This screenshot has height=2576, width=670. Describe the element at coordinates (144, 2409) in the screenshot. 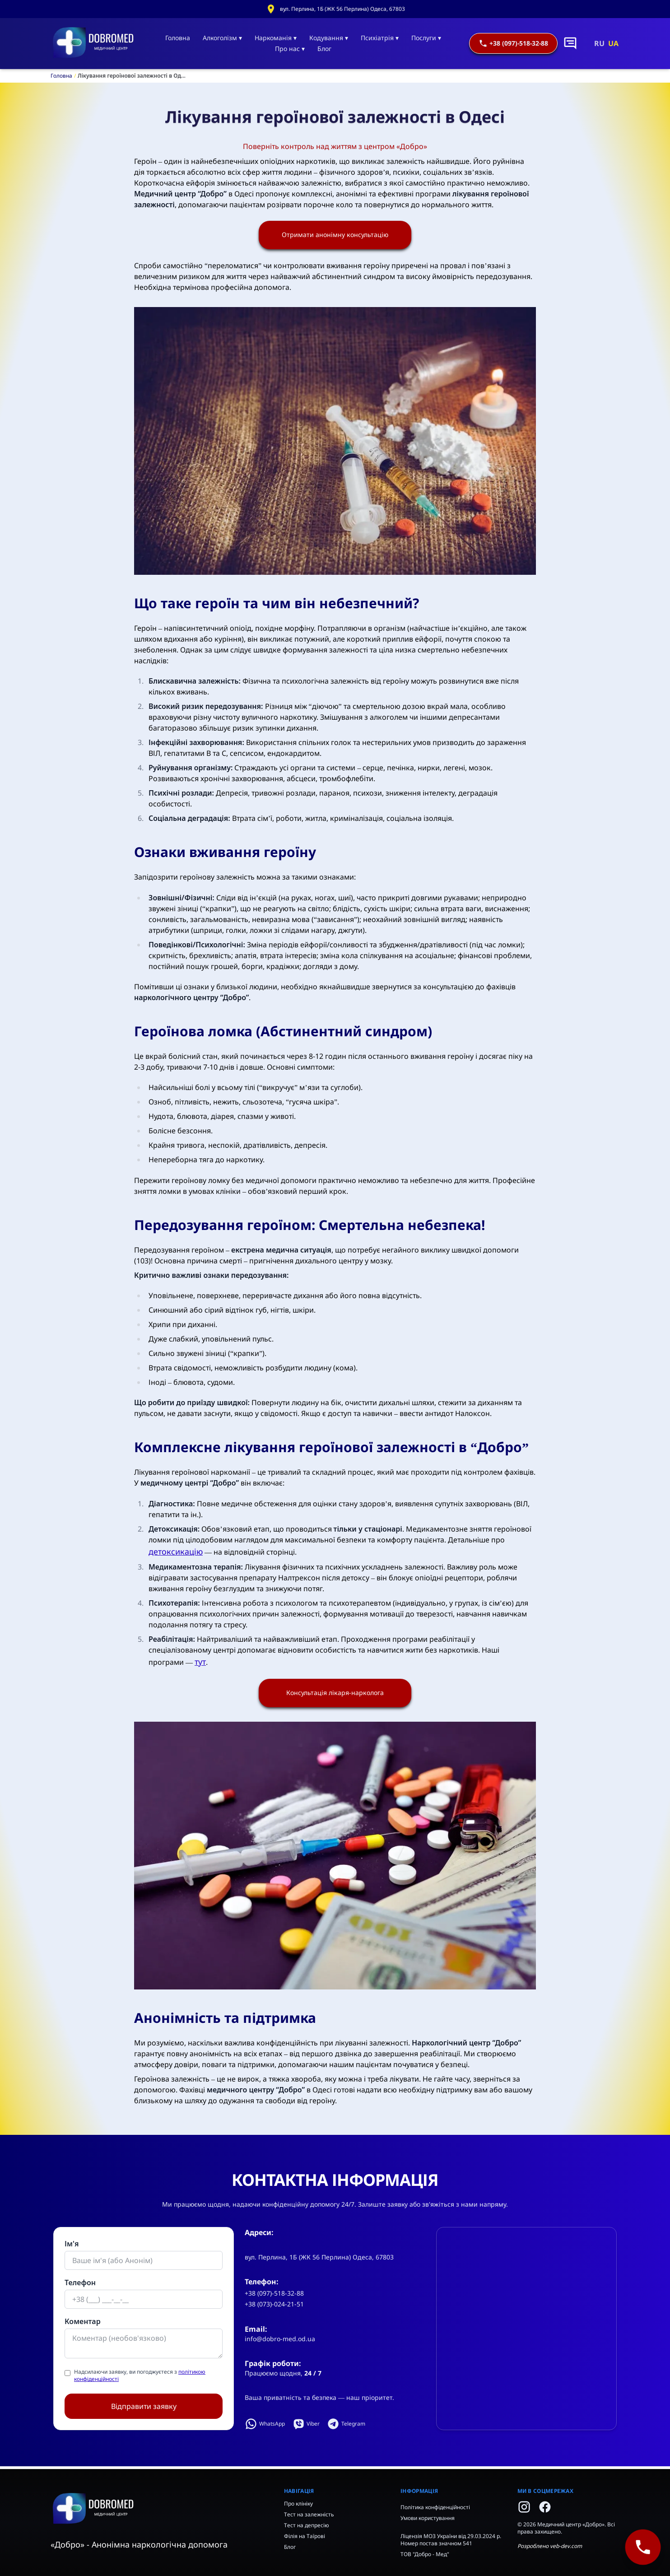

I see `Відправити заявку` at that location.